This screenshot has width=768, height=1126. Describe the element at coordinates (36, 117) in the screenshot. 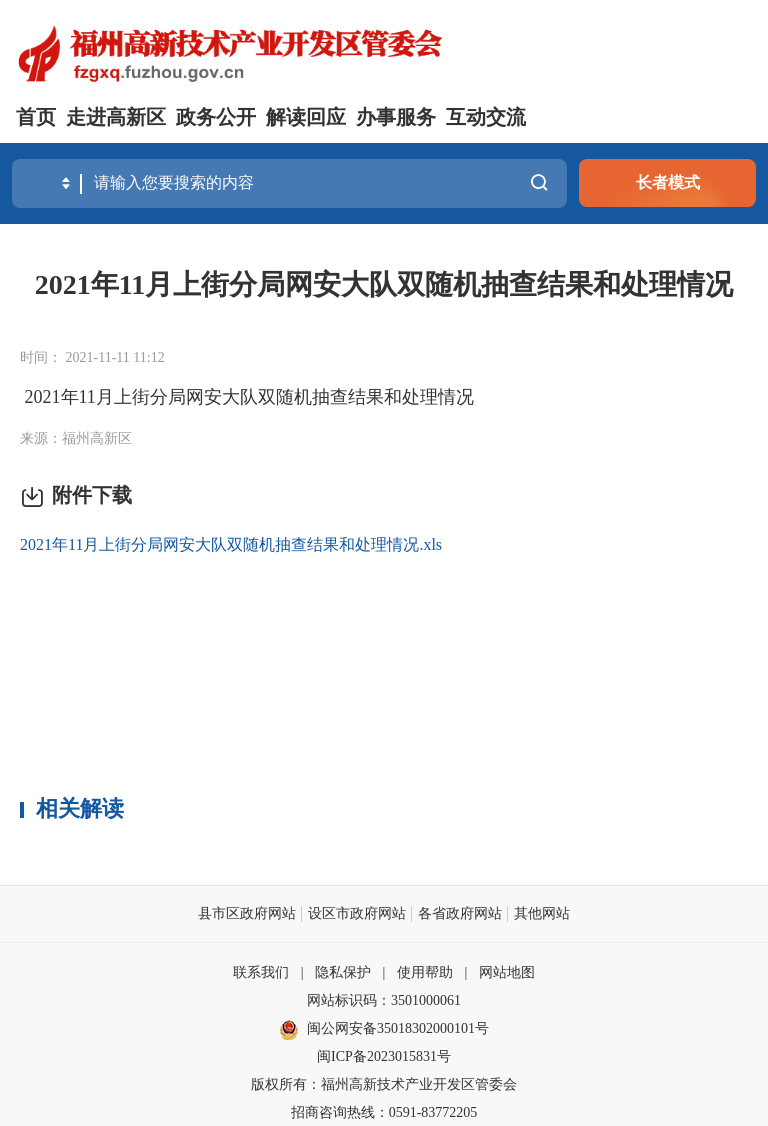

I see `首页` at that location.